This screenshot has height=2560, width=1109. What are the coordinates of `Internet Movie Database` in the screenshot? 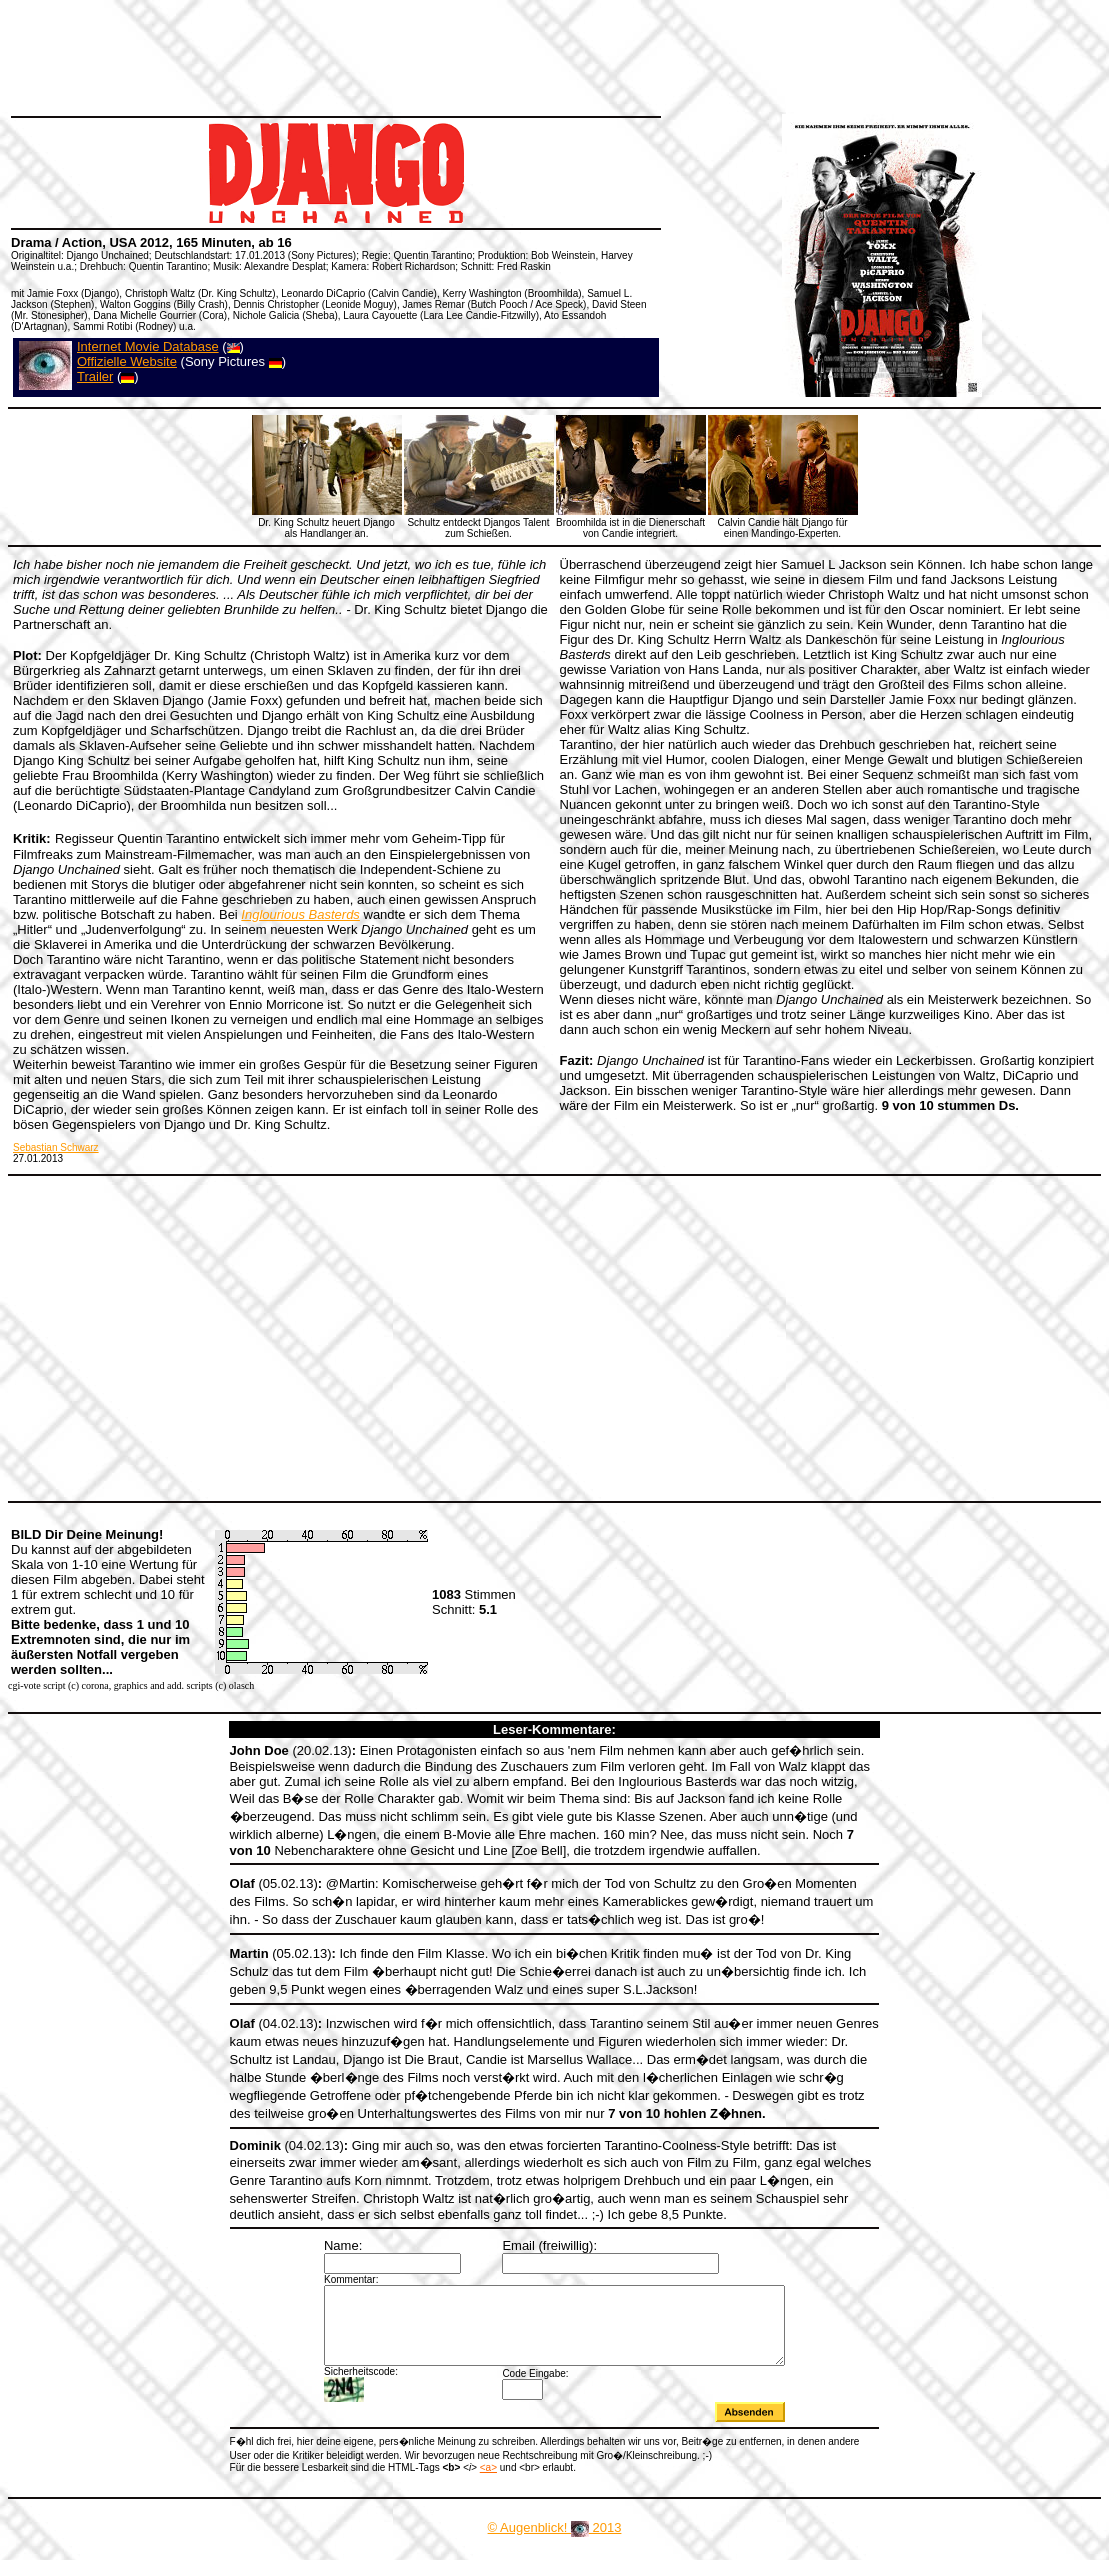 It's located at (148, 346).